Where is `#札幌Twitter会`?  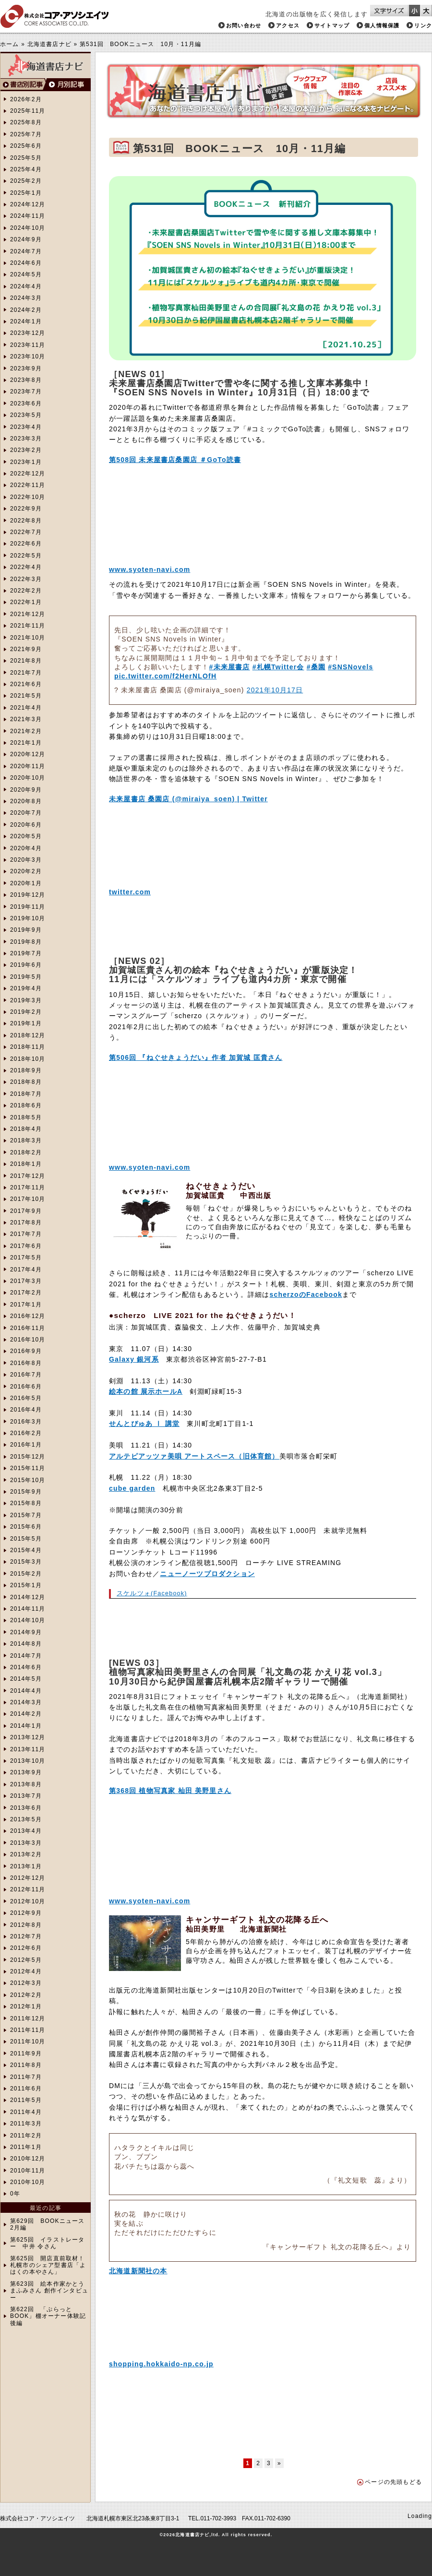 #札幌Twitter会 is located at coordinates (278, 667).